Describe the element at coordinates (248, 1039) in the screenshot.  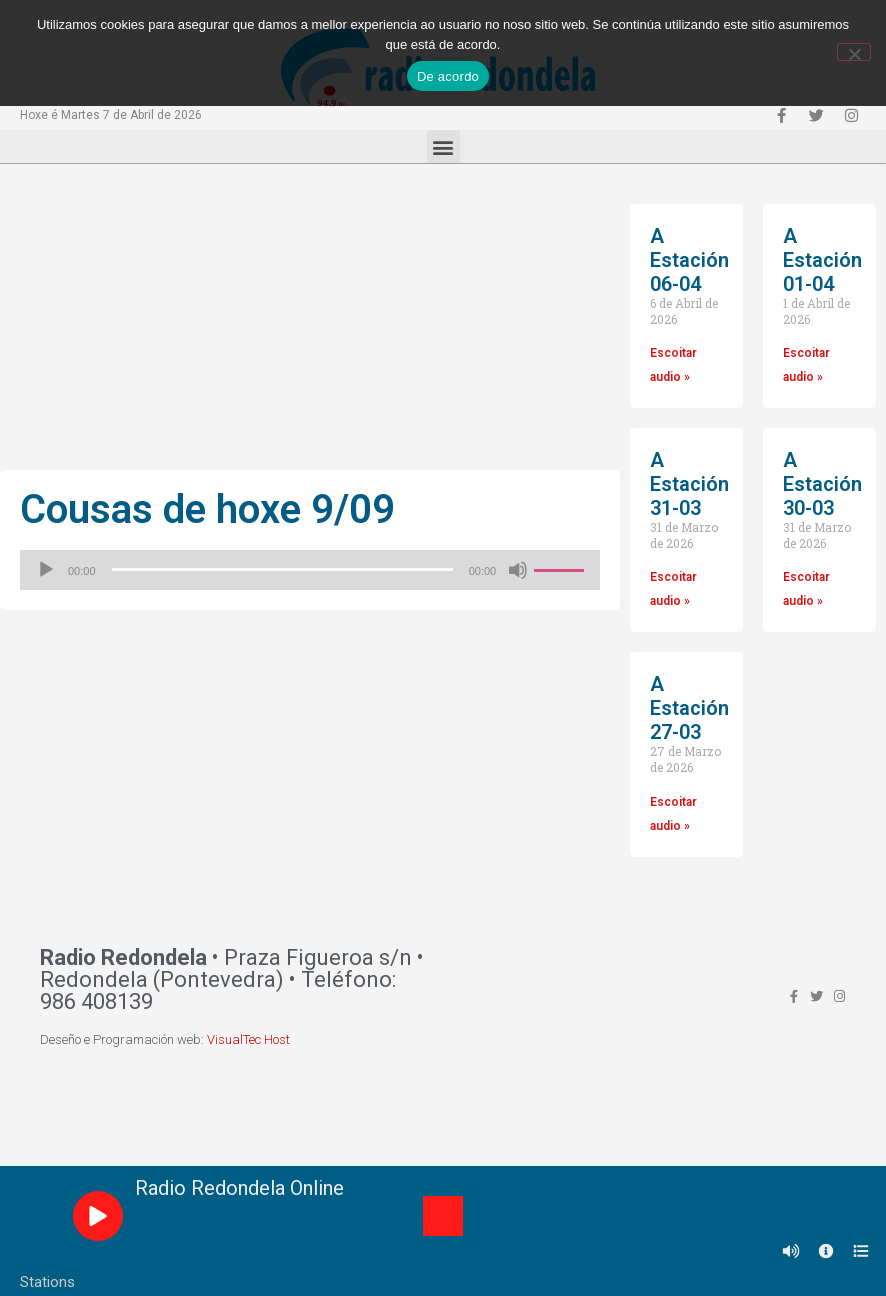
I see `VisualTec Host` at that location.